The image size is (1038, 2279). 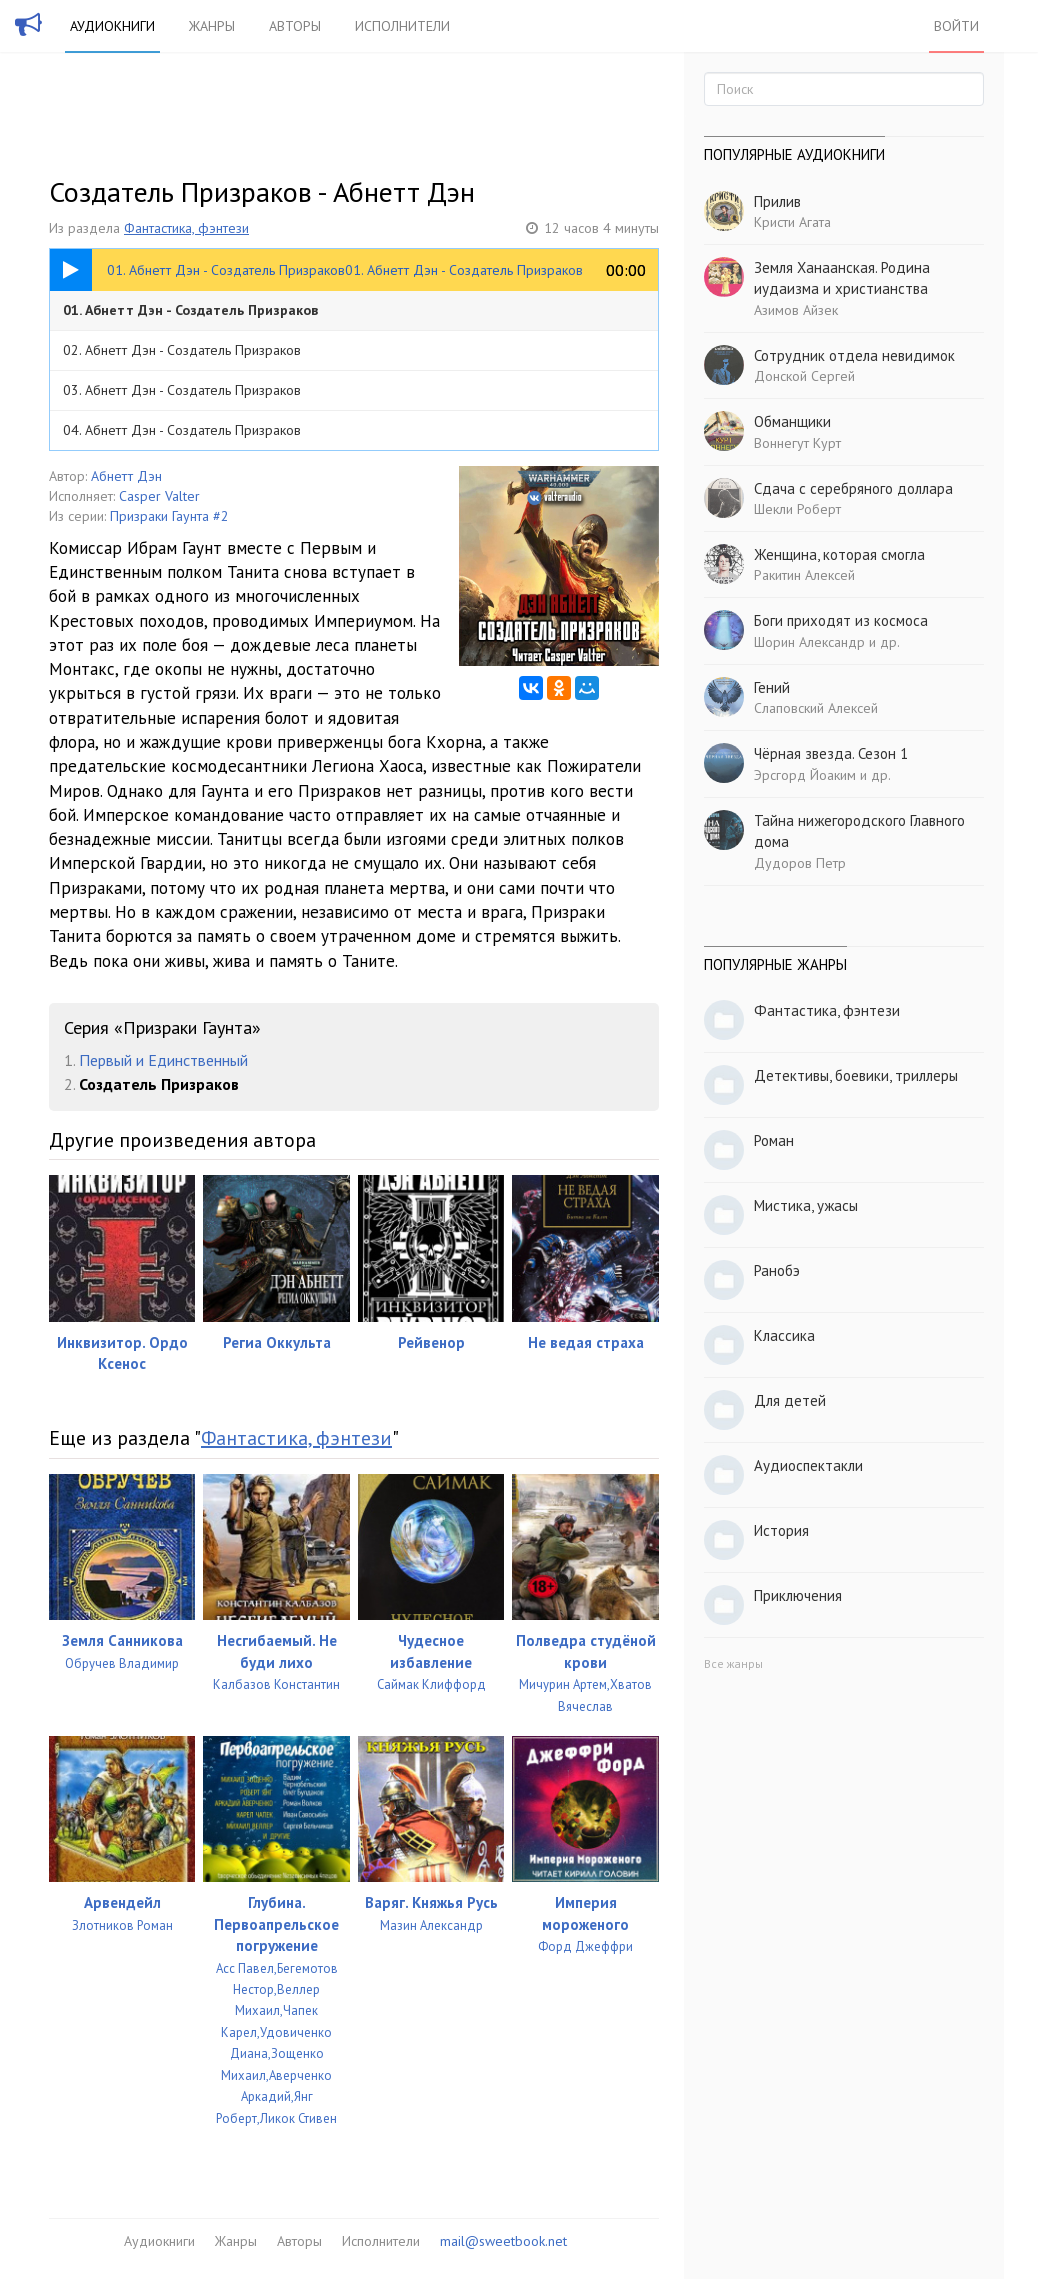 What do you see at coordinates (190, 310) in the screenshot?
I see `01. Абнетт Дэн - Создатель Призраков` at bounding box center [190, 310].